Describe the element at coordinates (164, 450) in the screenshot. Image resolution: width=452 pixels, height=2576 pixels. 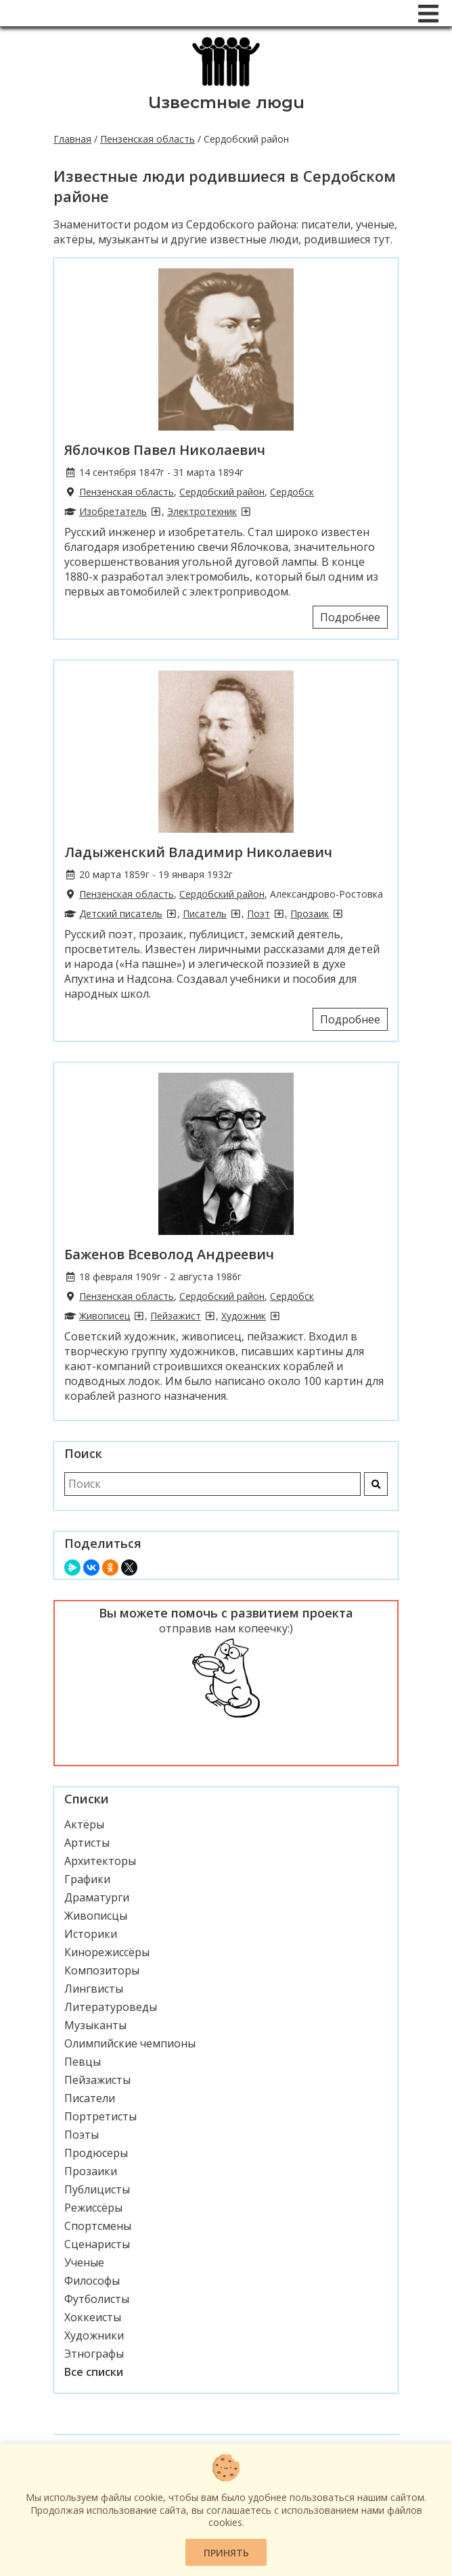
I see `Яблочков Павел Николаевич` at that location.